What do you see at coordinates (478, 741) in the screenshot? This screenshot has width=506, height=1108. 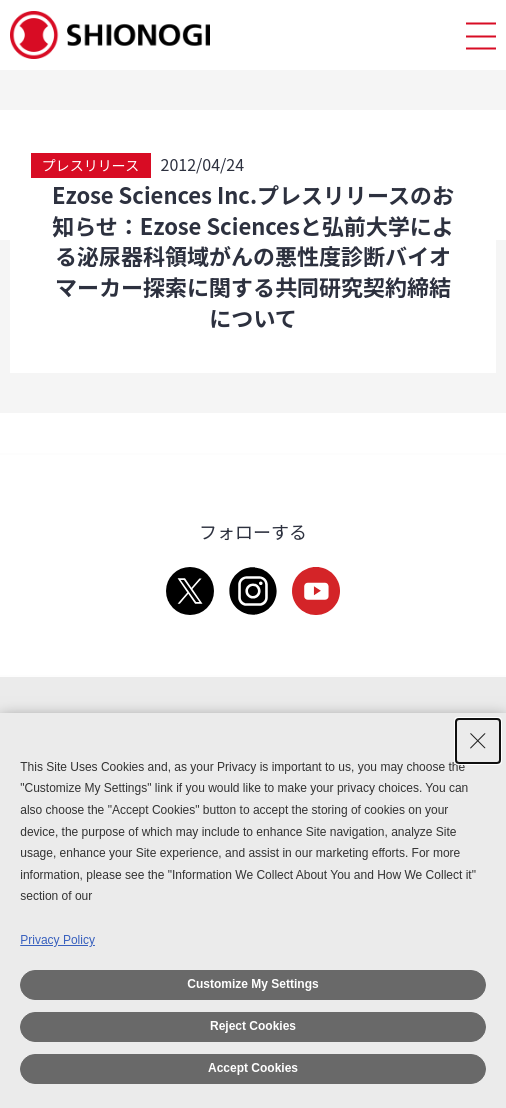 I see `[Close Consent banner]` at bounding box center [478, 741].